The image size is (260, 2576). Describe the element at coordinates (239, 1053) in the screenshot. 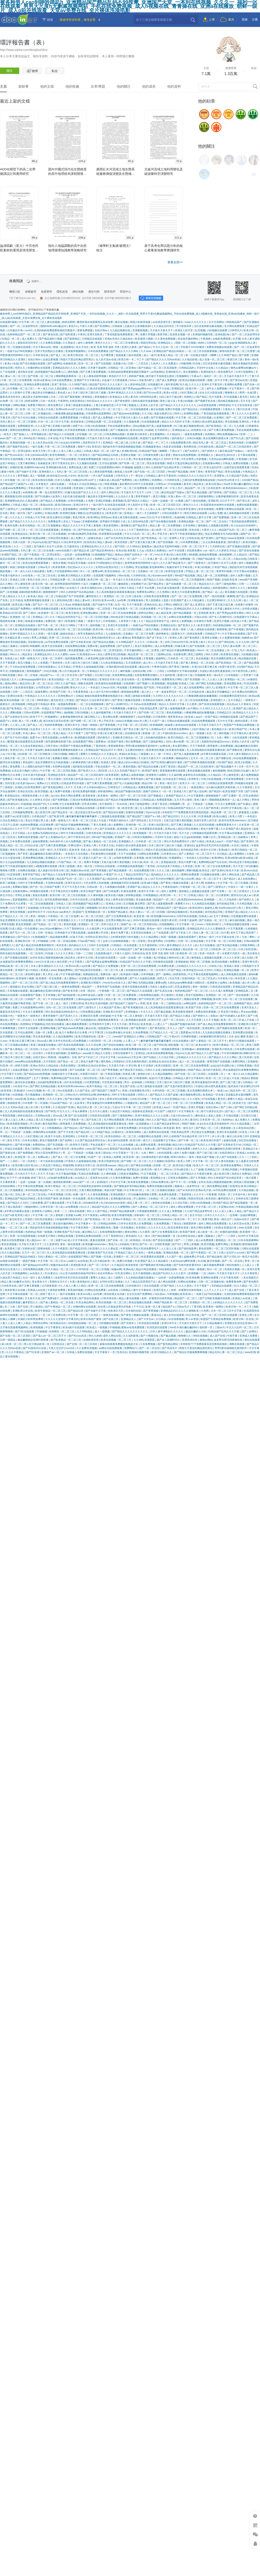

I see `不许穿内裤随时挨c调教h苏绵` at that location.